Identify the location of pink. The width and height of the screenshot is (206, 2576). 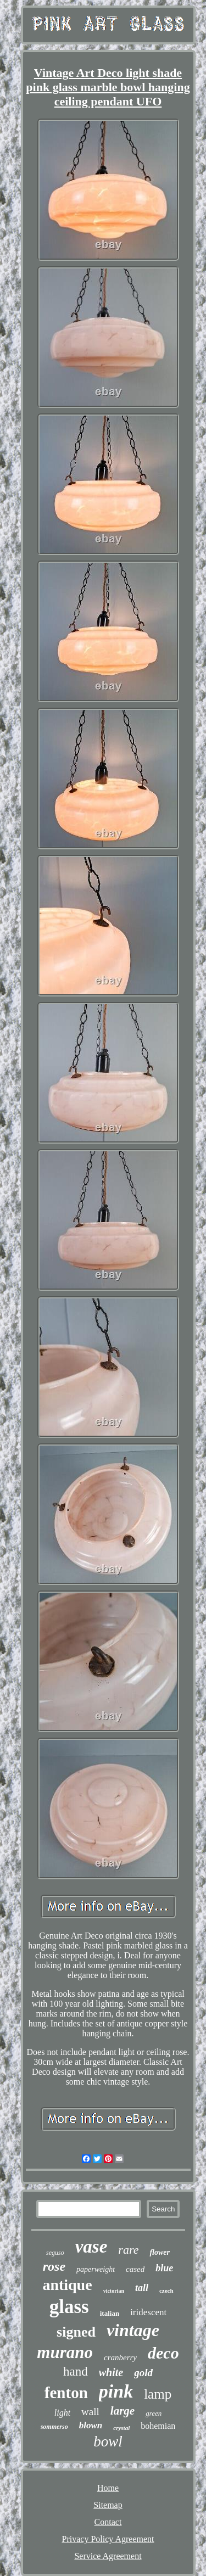
(116, 2391).